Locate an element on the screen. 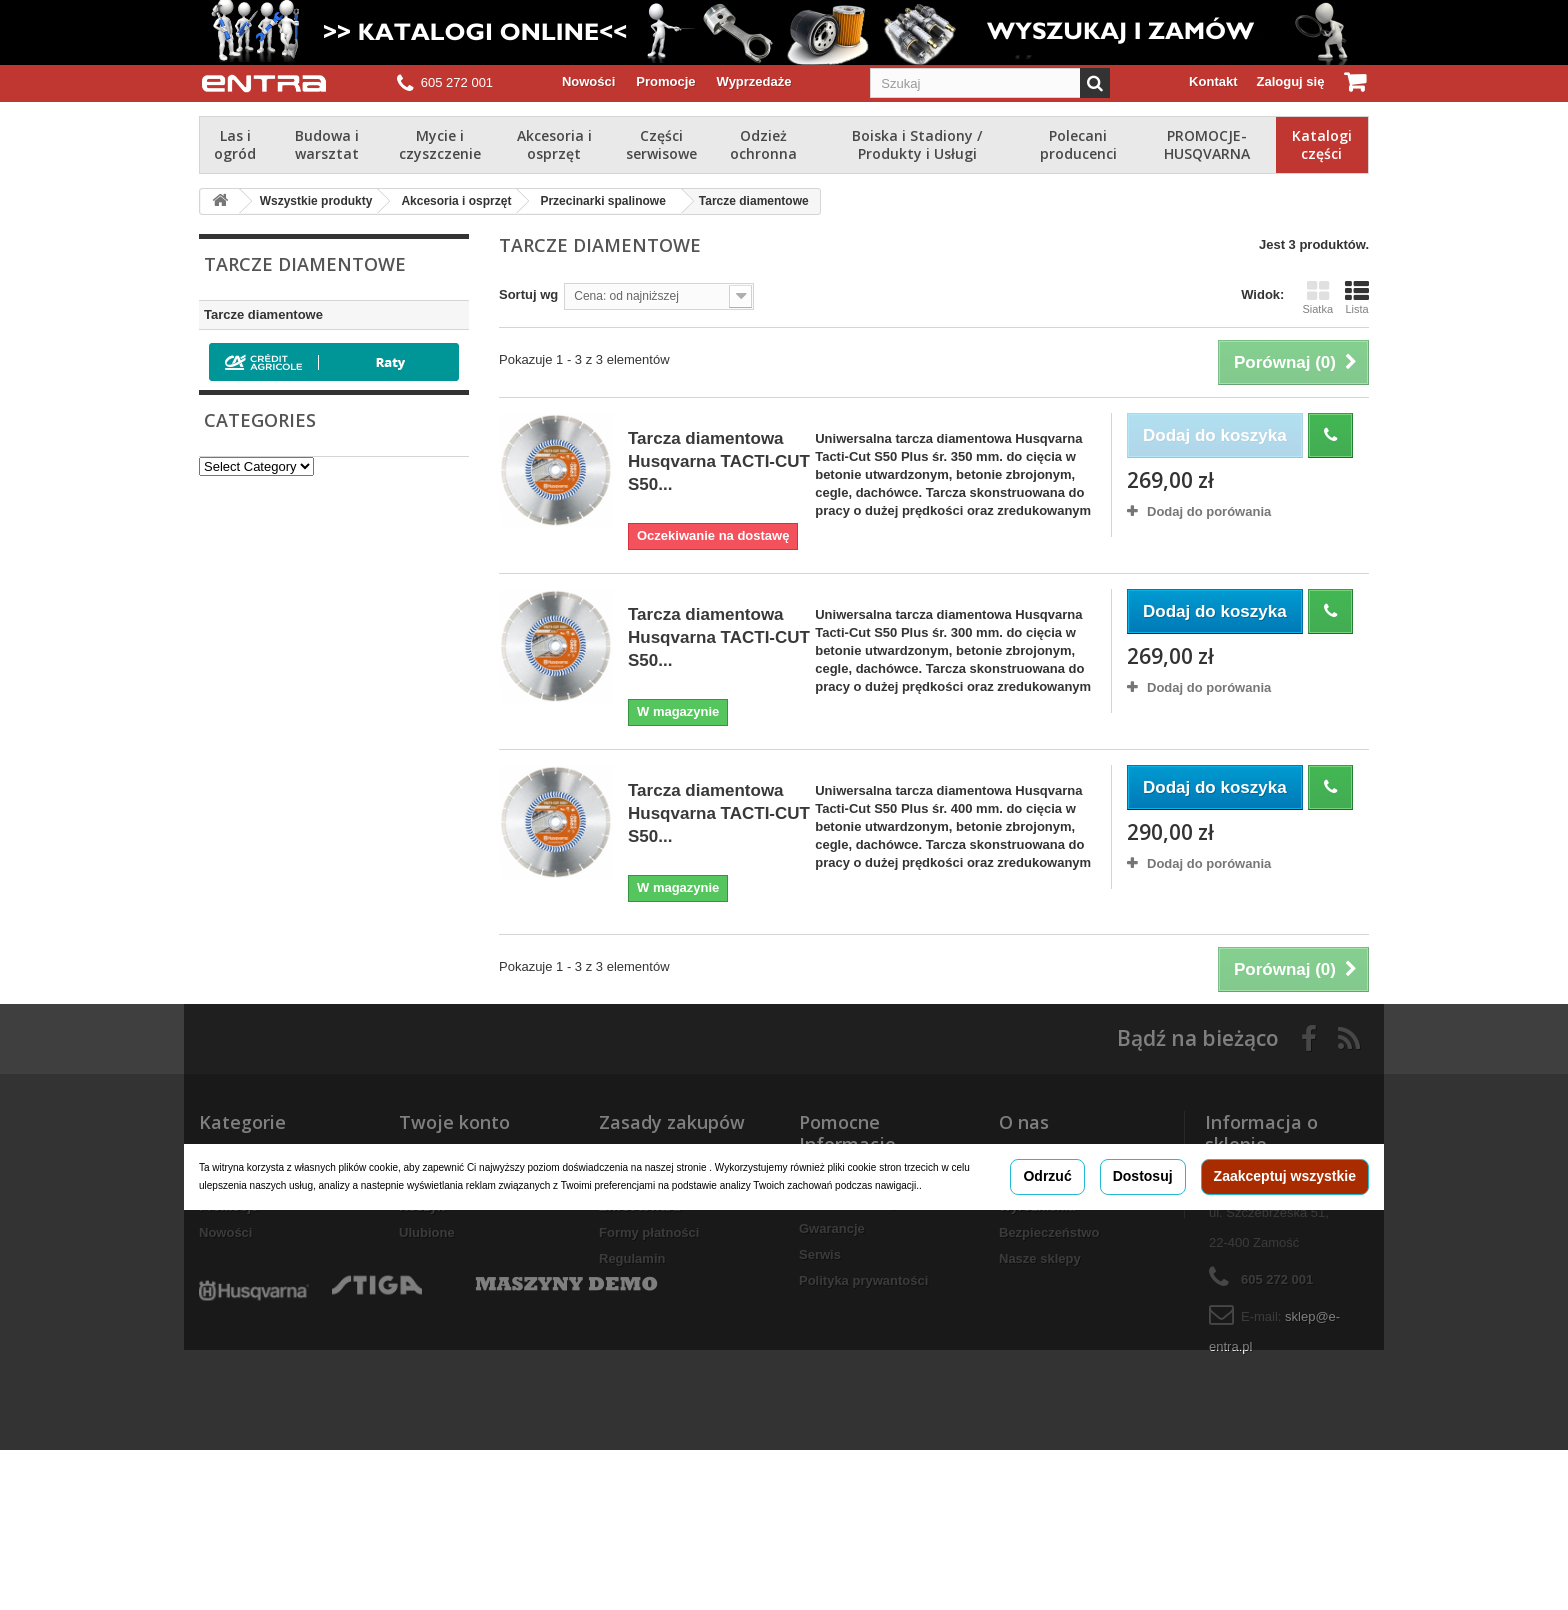 Image resolution: width=1568 pixels, height=1610 pixels. Katalogi części is located at coordinates (1322, 144).